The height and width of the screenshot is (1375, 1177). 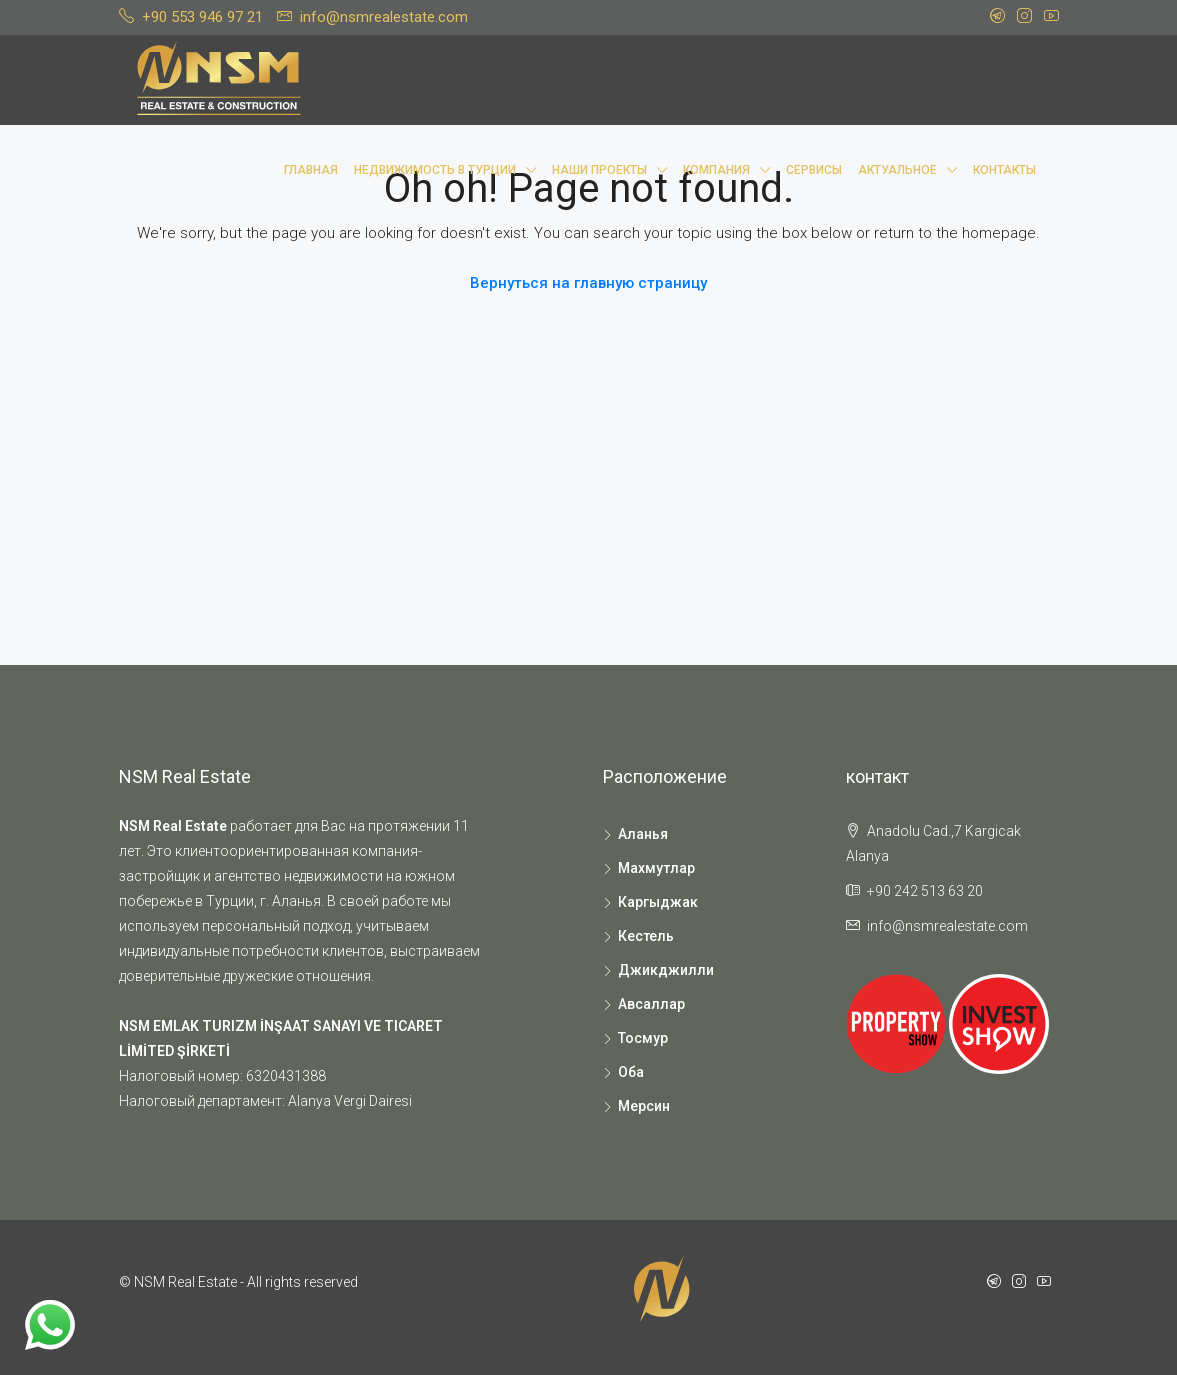 I want to click on Недвижимость в Турции, so click(x=435, y=170).